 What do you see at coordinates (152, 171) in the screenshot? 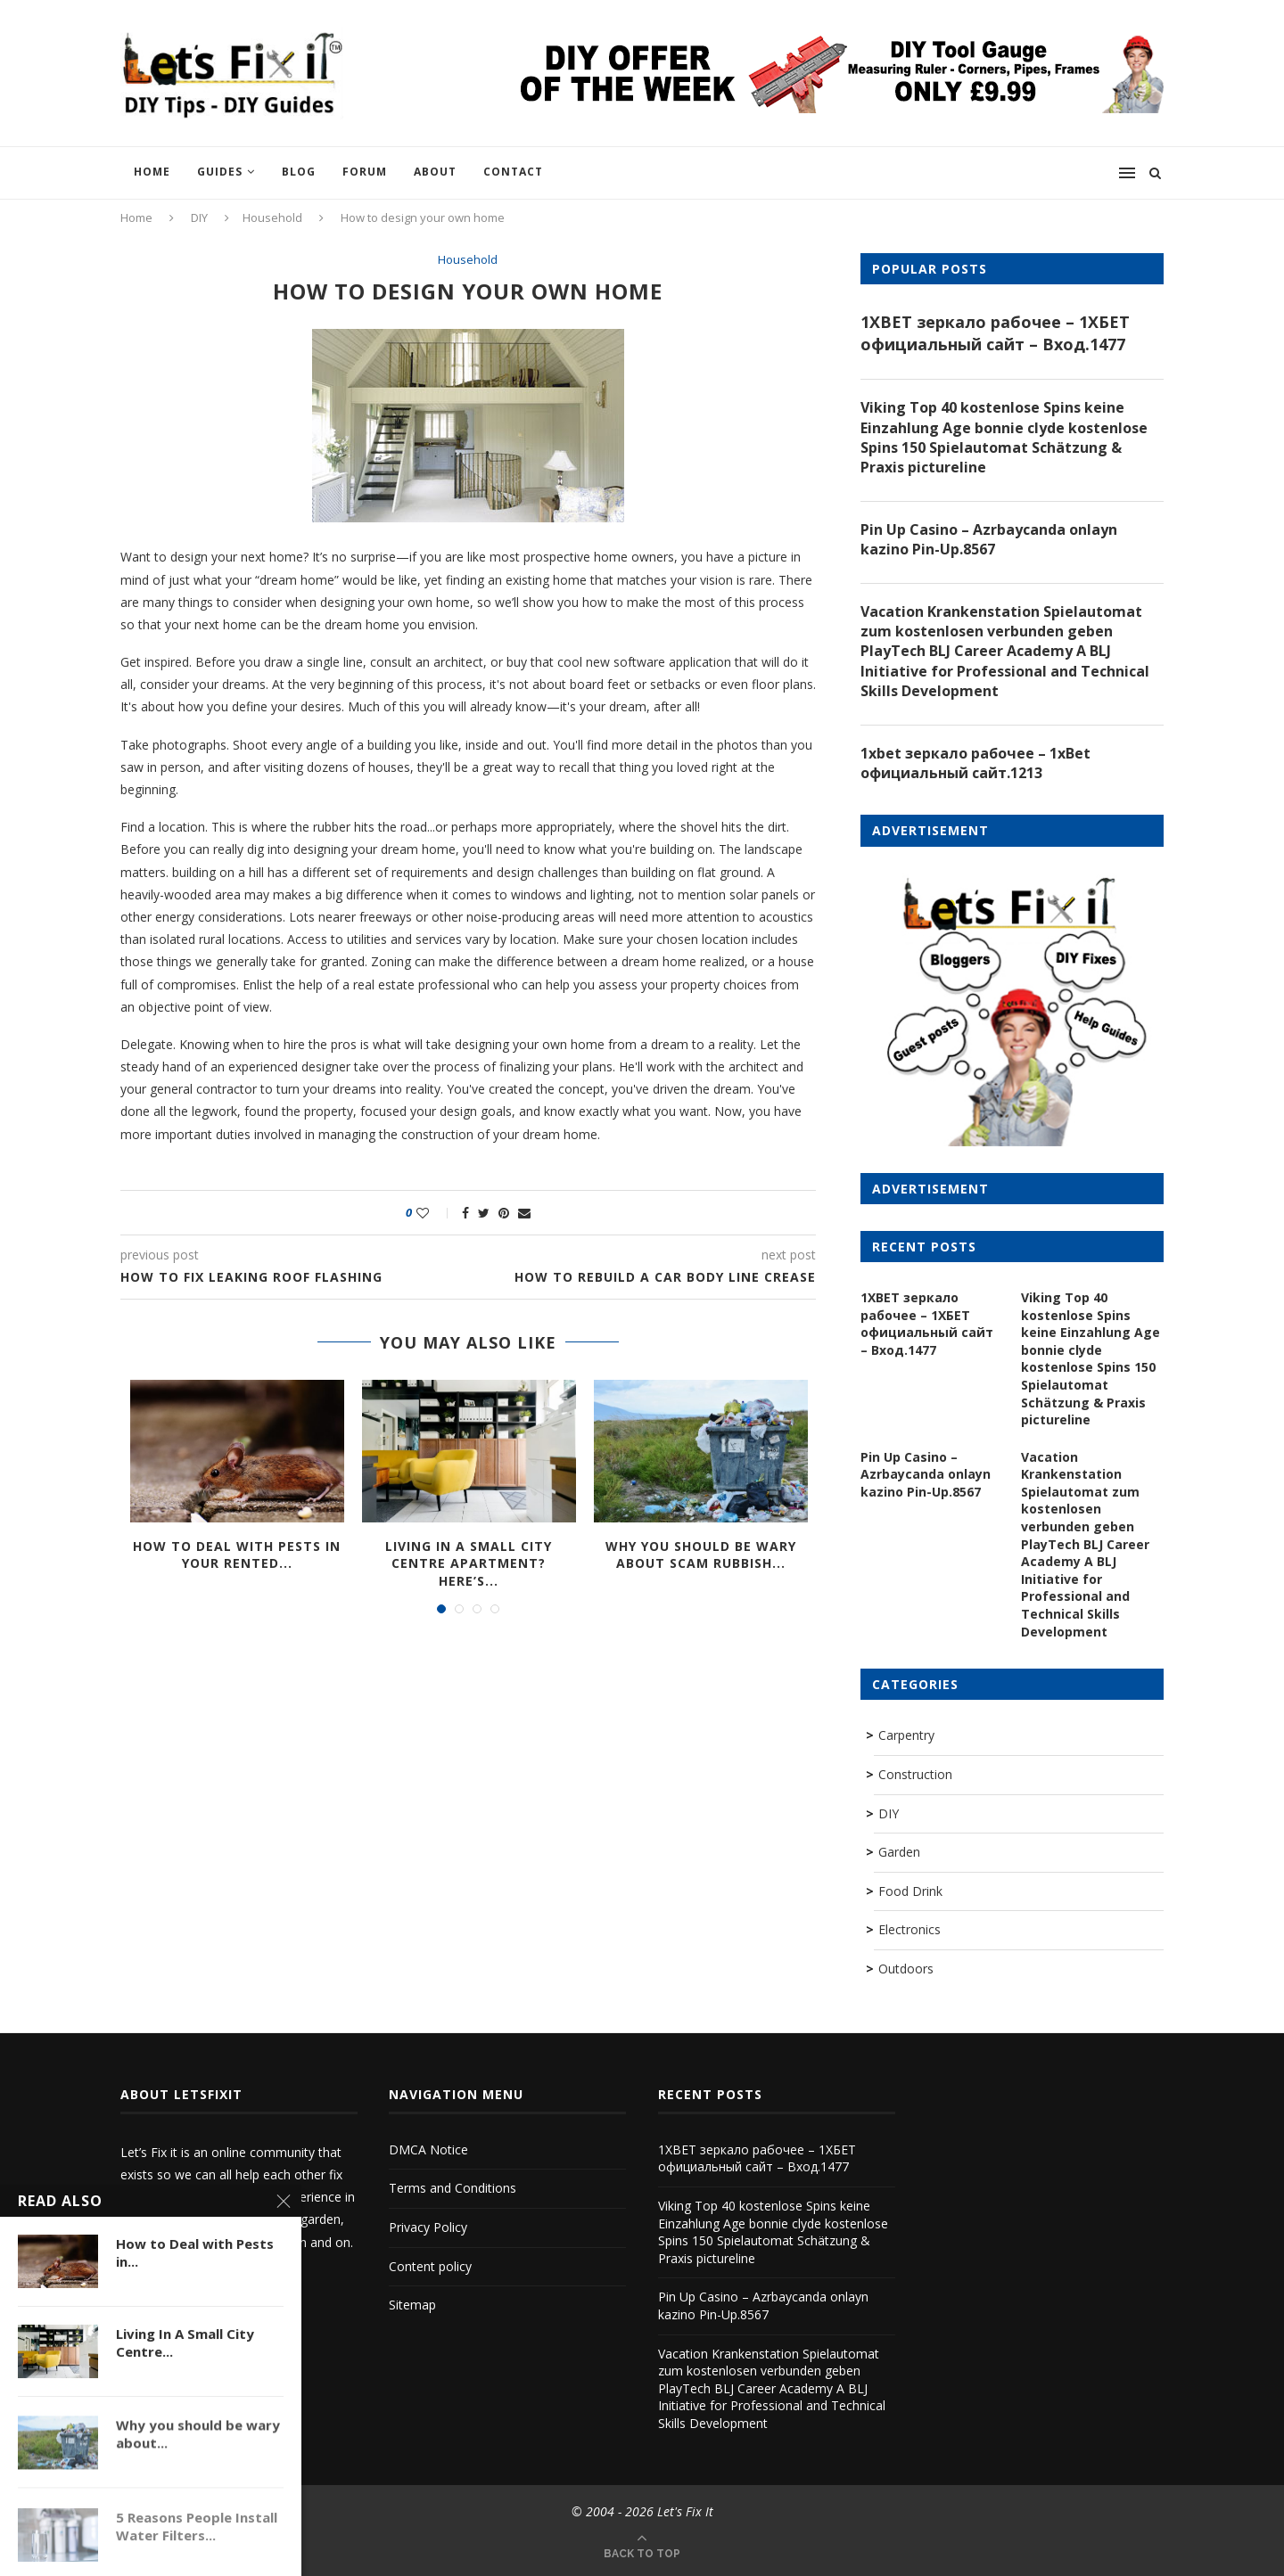
I see `Home` at bounding box center [152, 171].